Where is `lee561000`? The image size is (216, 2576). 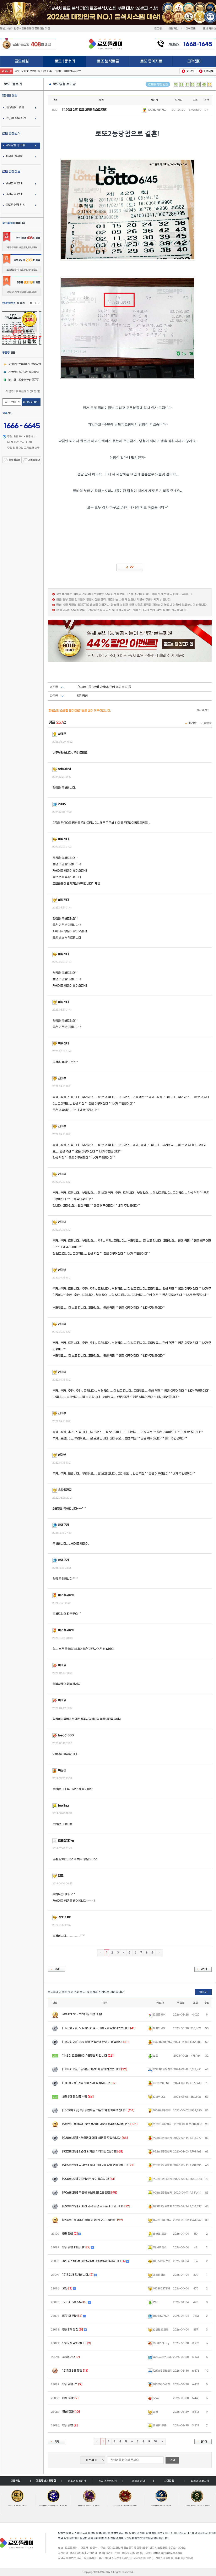 lee561000 is located at coordinates (63, 1735).